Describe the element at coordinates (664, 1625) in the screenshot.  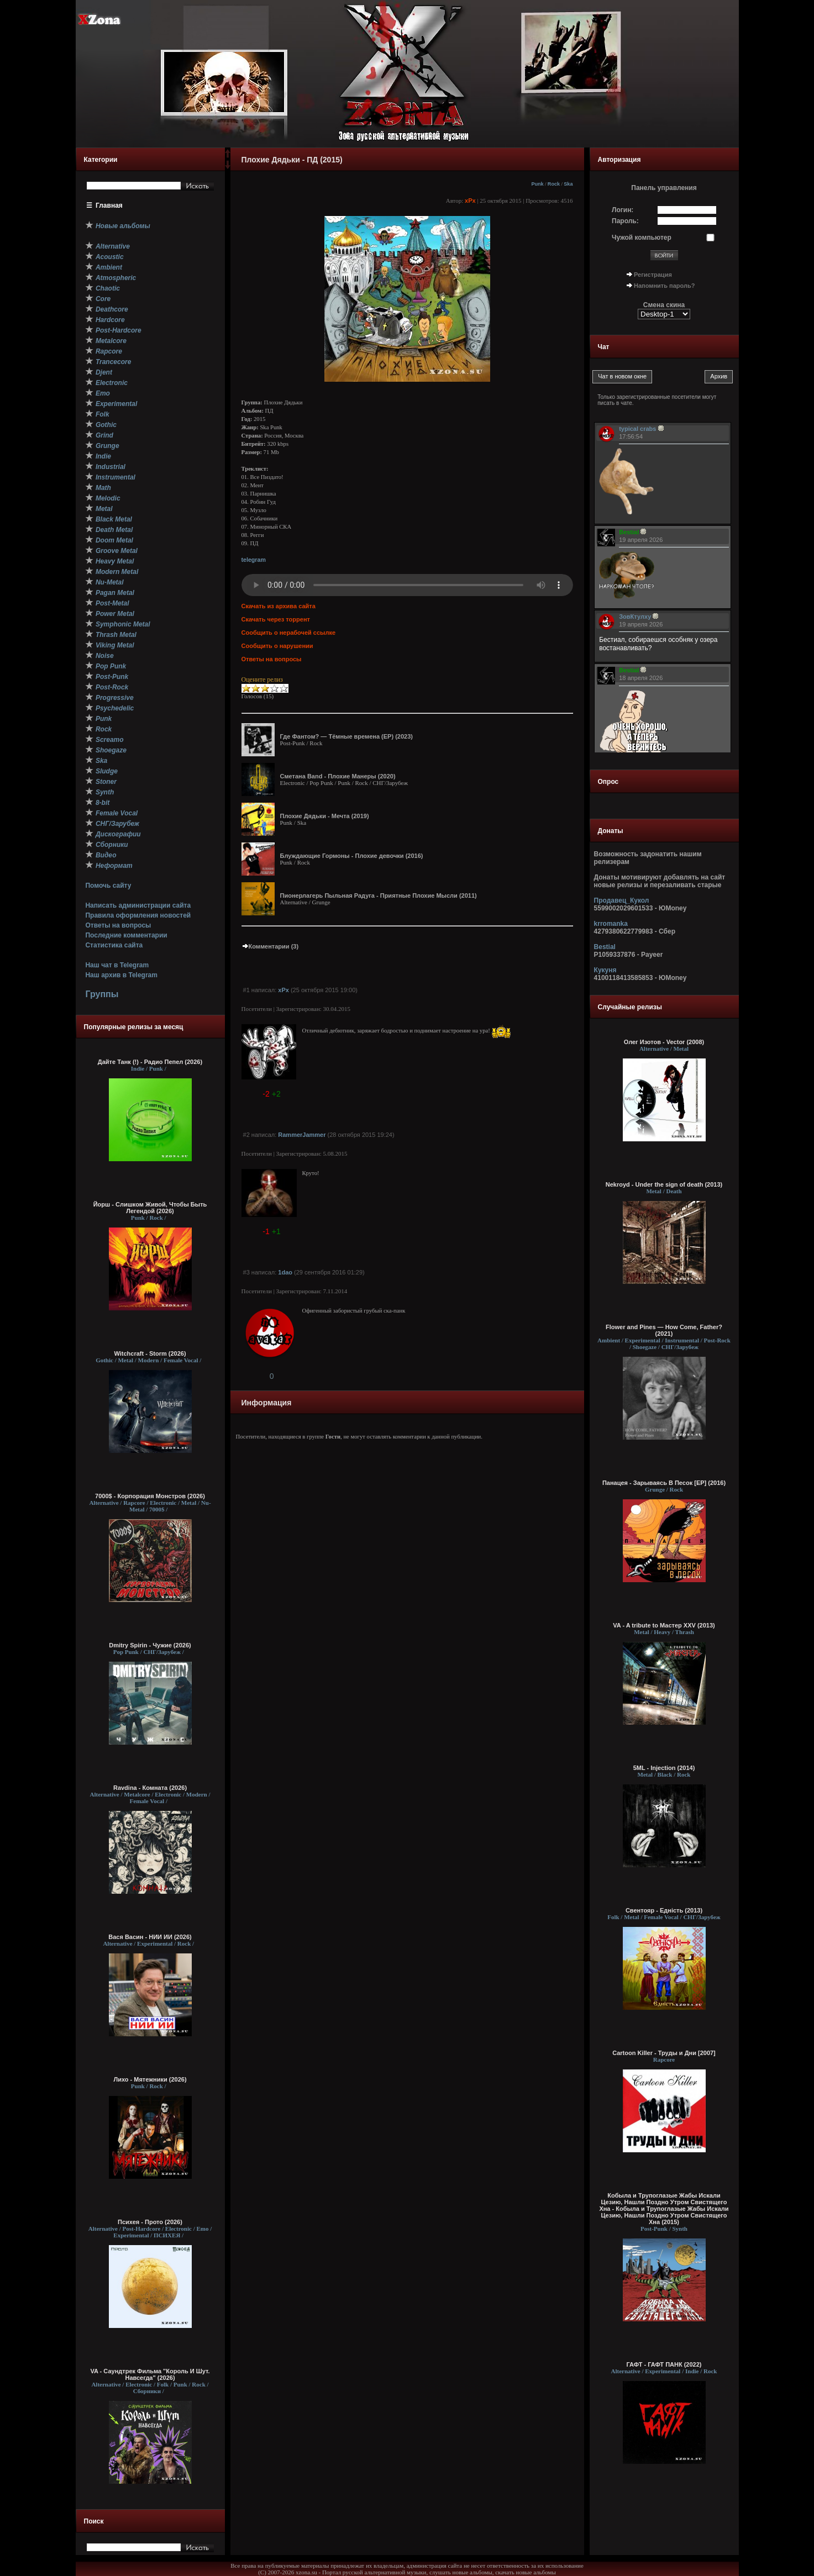
I see `VA - A tribute to Мастер XXV (2013)` at that location.